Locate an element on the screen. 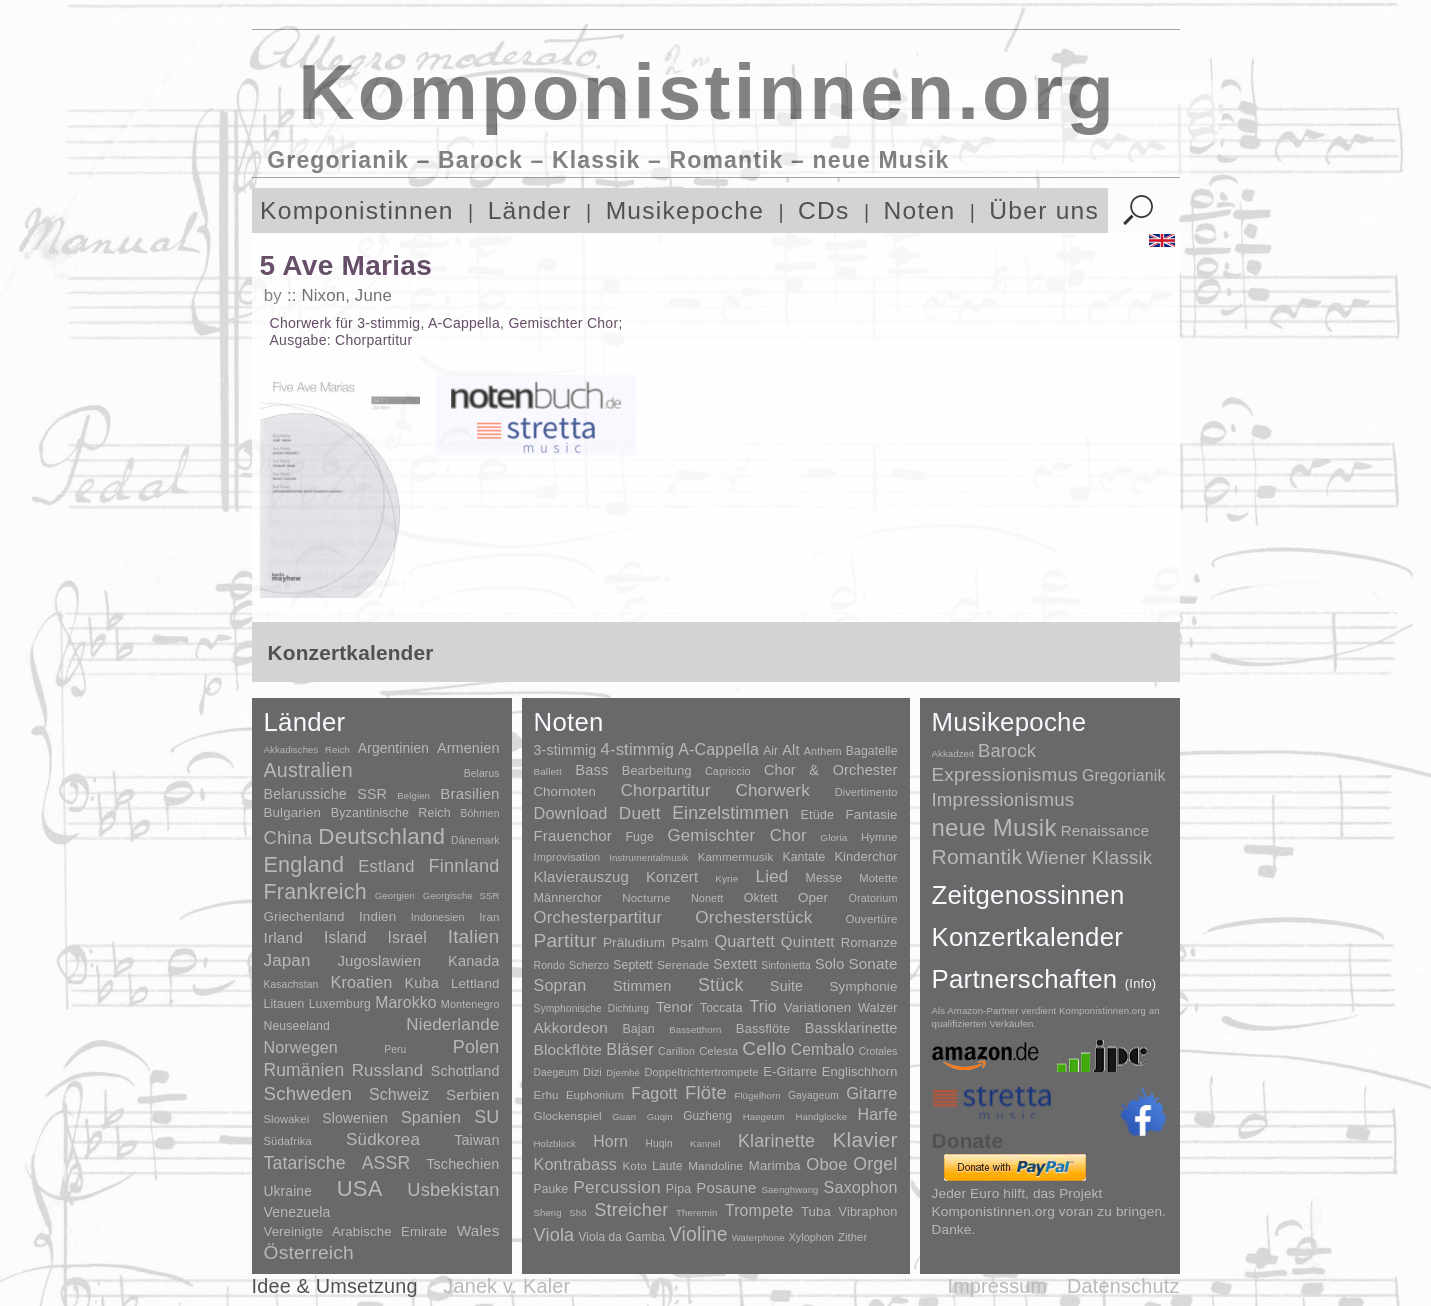  Stück [Stück (1.903 Einträge)] is located at coordinates (721, 985).